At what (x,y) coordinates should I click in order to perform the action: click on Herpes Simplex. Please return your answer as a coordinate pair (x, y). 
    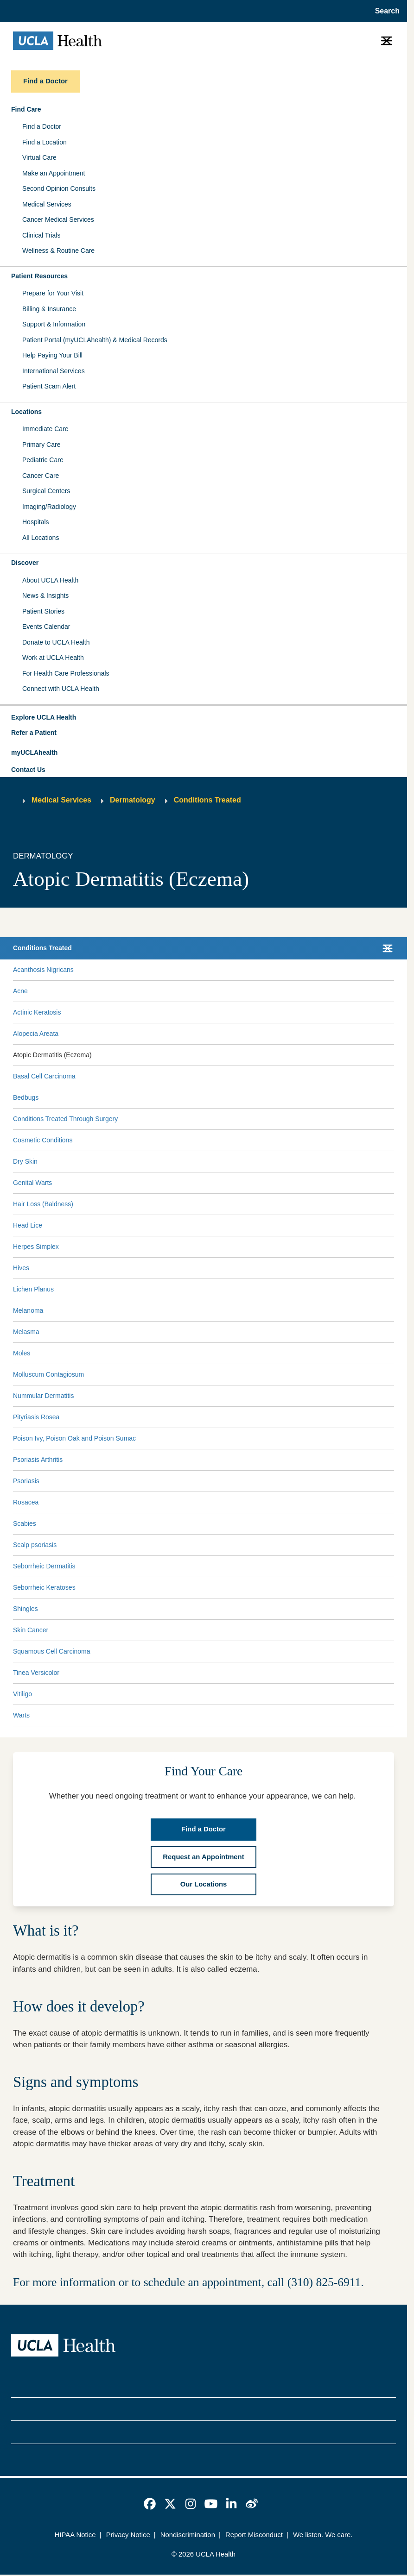
    Looking at the image, I should click on (36, 1246).